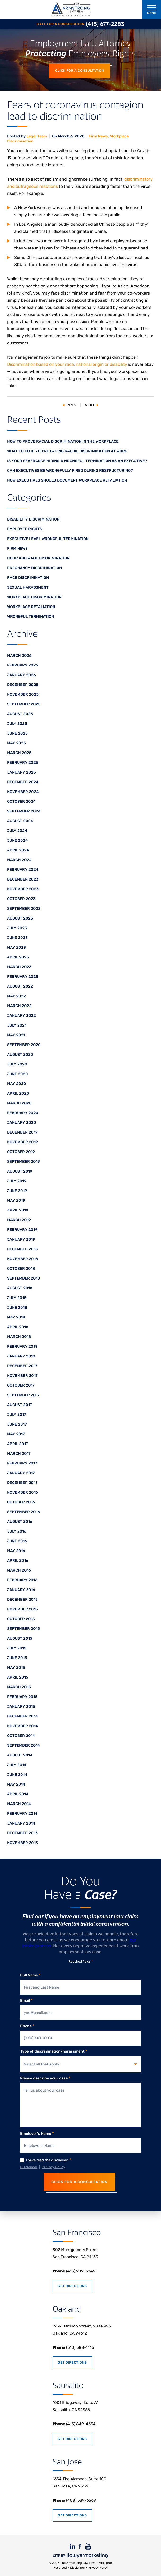  I want to click on January 2020, so click(21, 1122).